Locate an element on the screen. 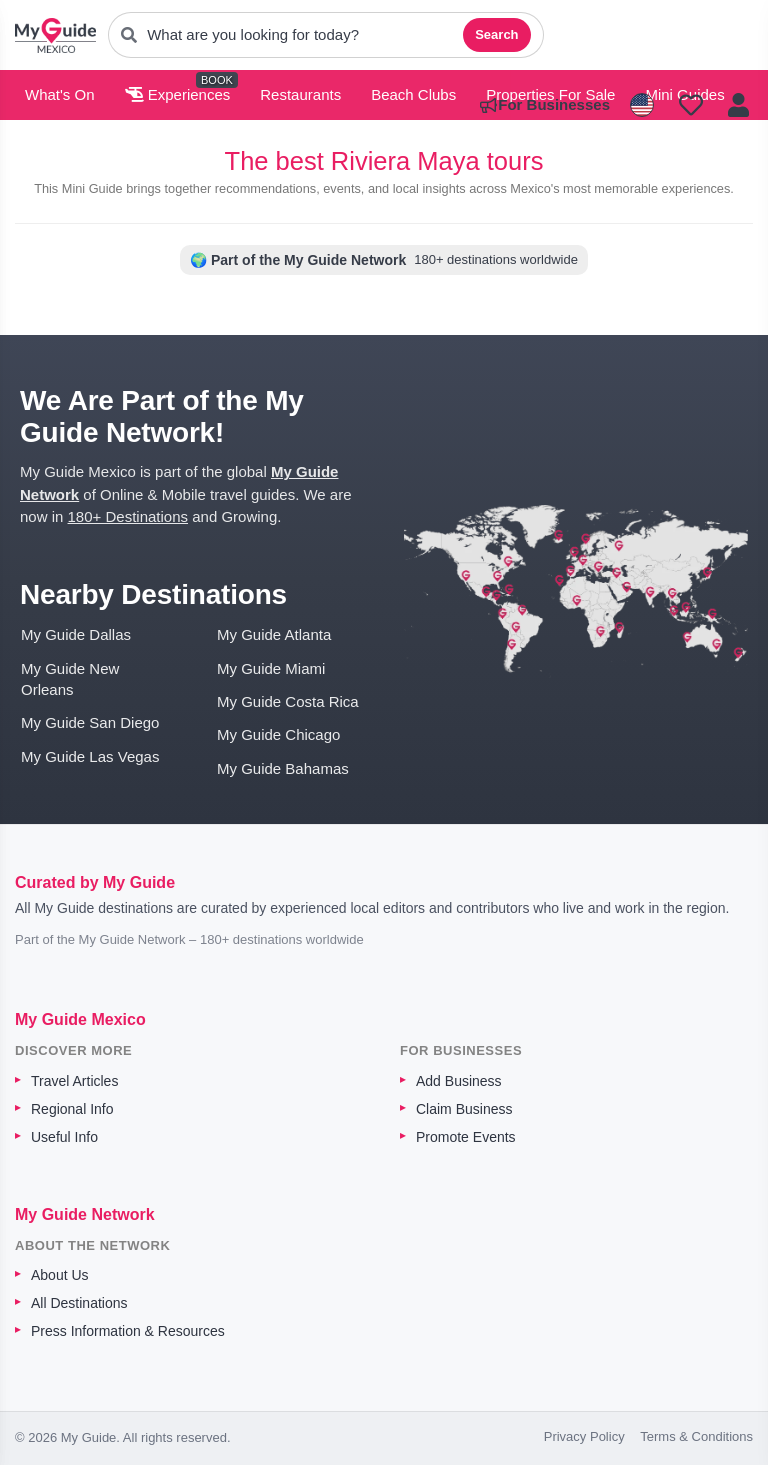 The width and height of the screenshot is (768, 1465). My Guide Costa Rica is located at coordinates (288, 701).